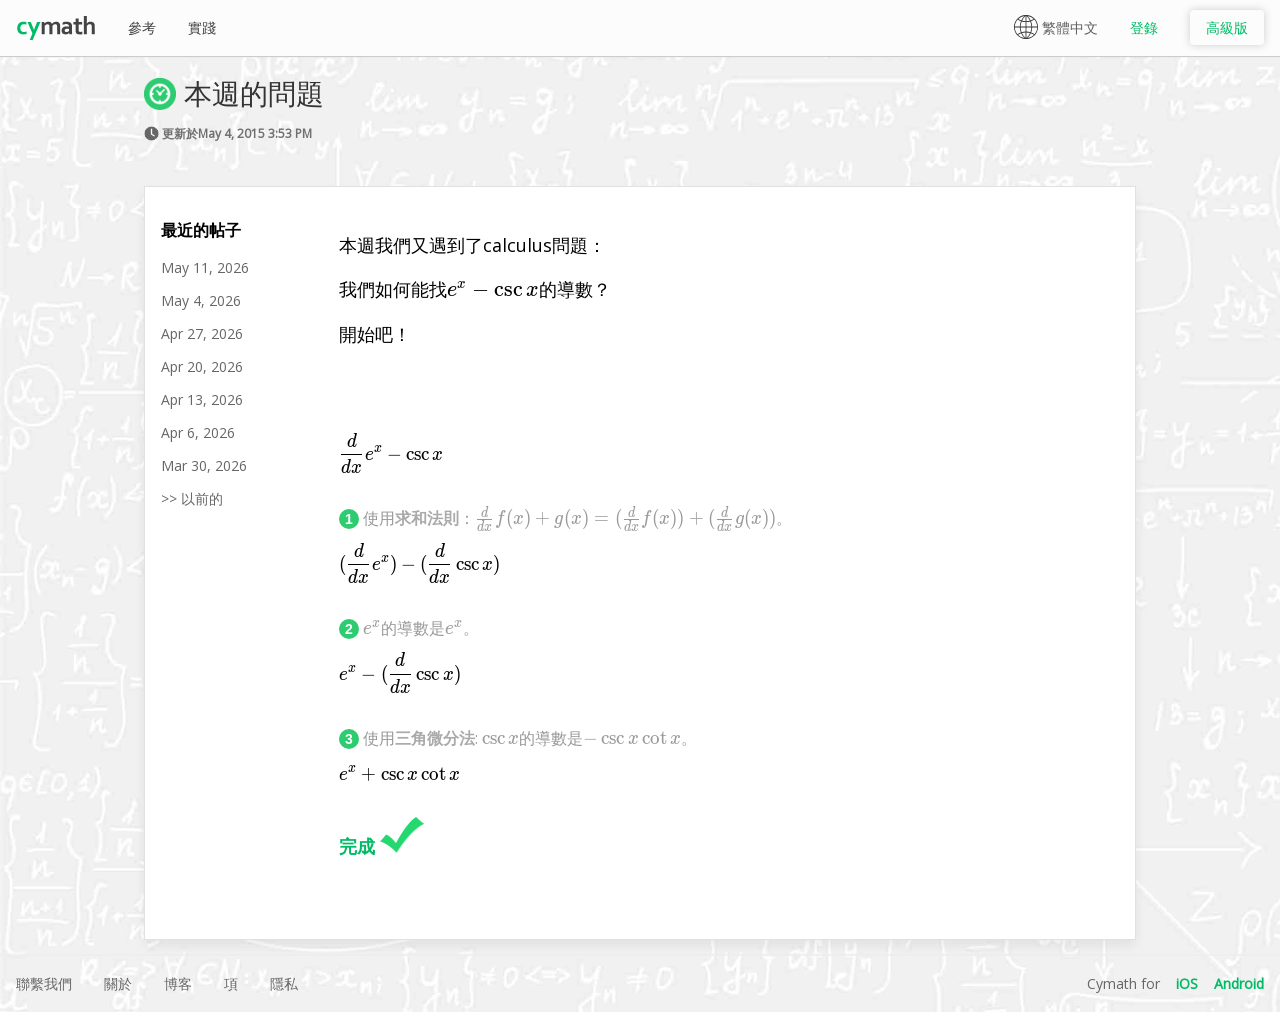 The height and width of the screenshot is (1012, 1280). What do you see at coordinates (284, 983) in the screenshot?
I see `隱私` at bounding box center [284, 983].